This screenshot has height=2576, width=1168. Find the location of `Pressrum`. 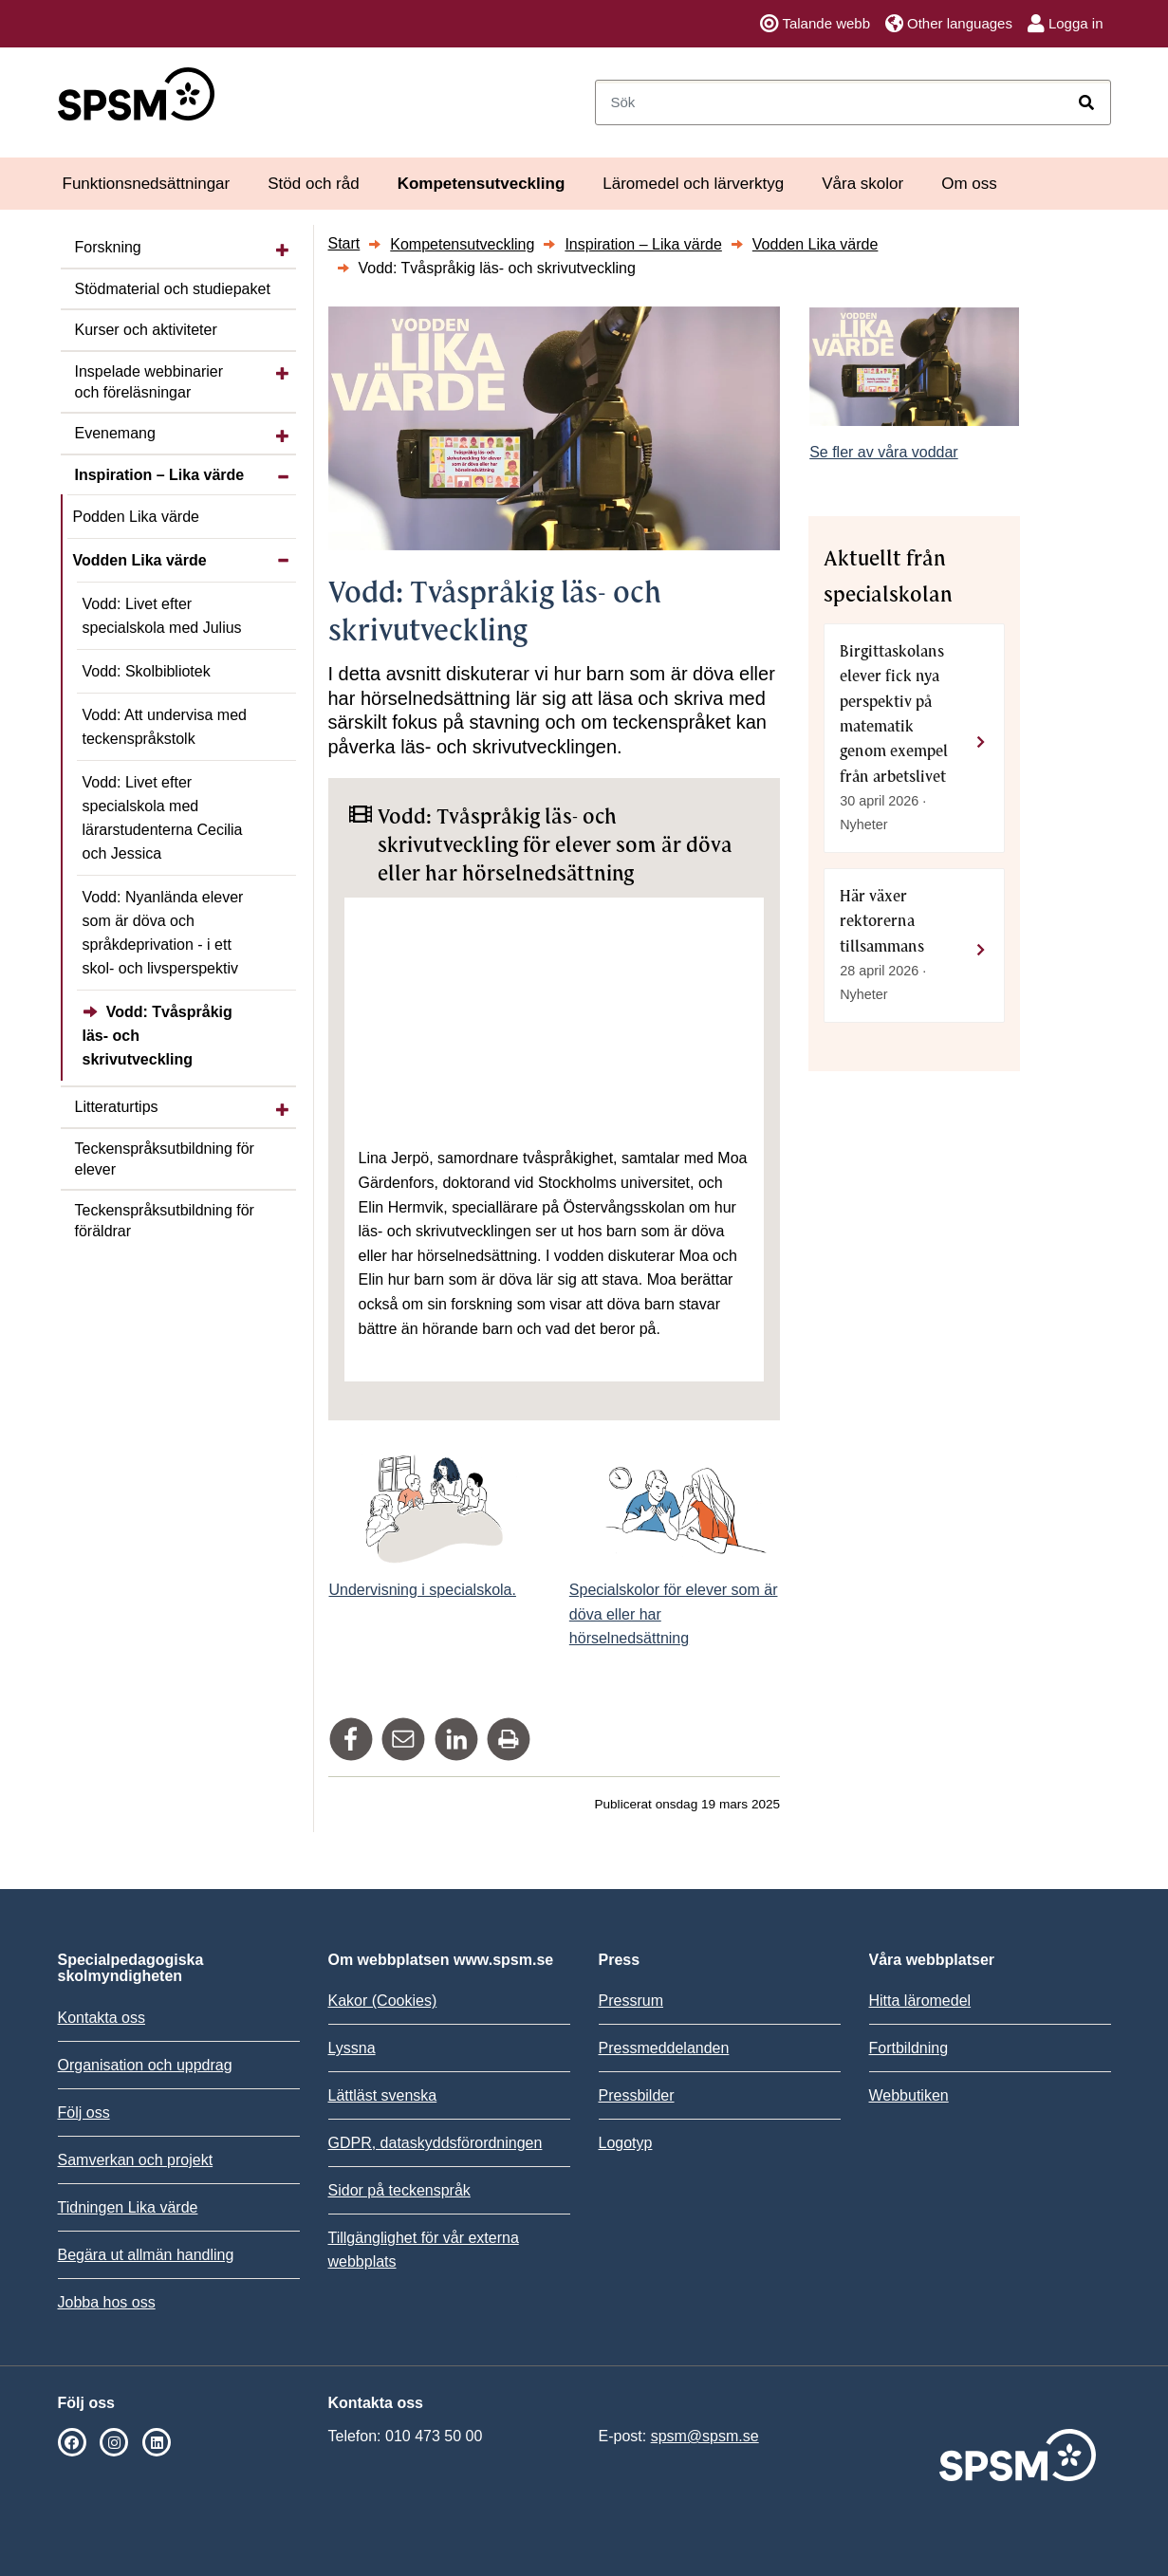

Pressrum is located at coordinates (631, 2000).